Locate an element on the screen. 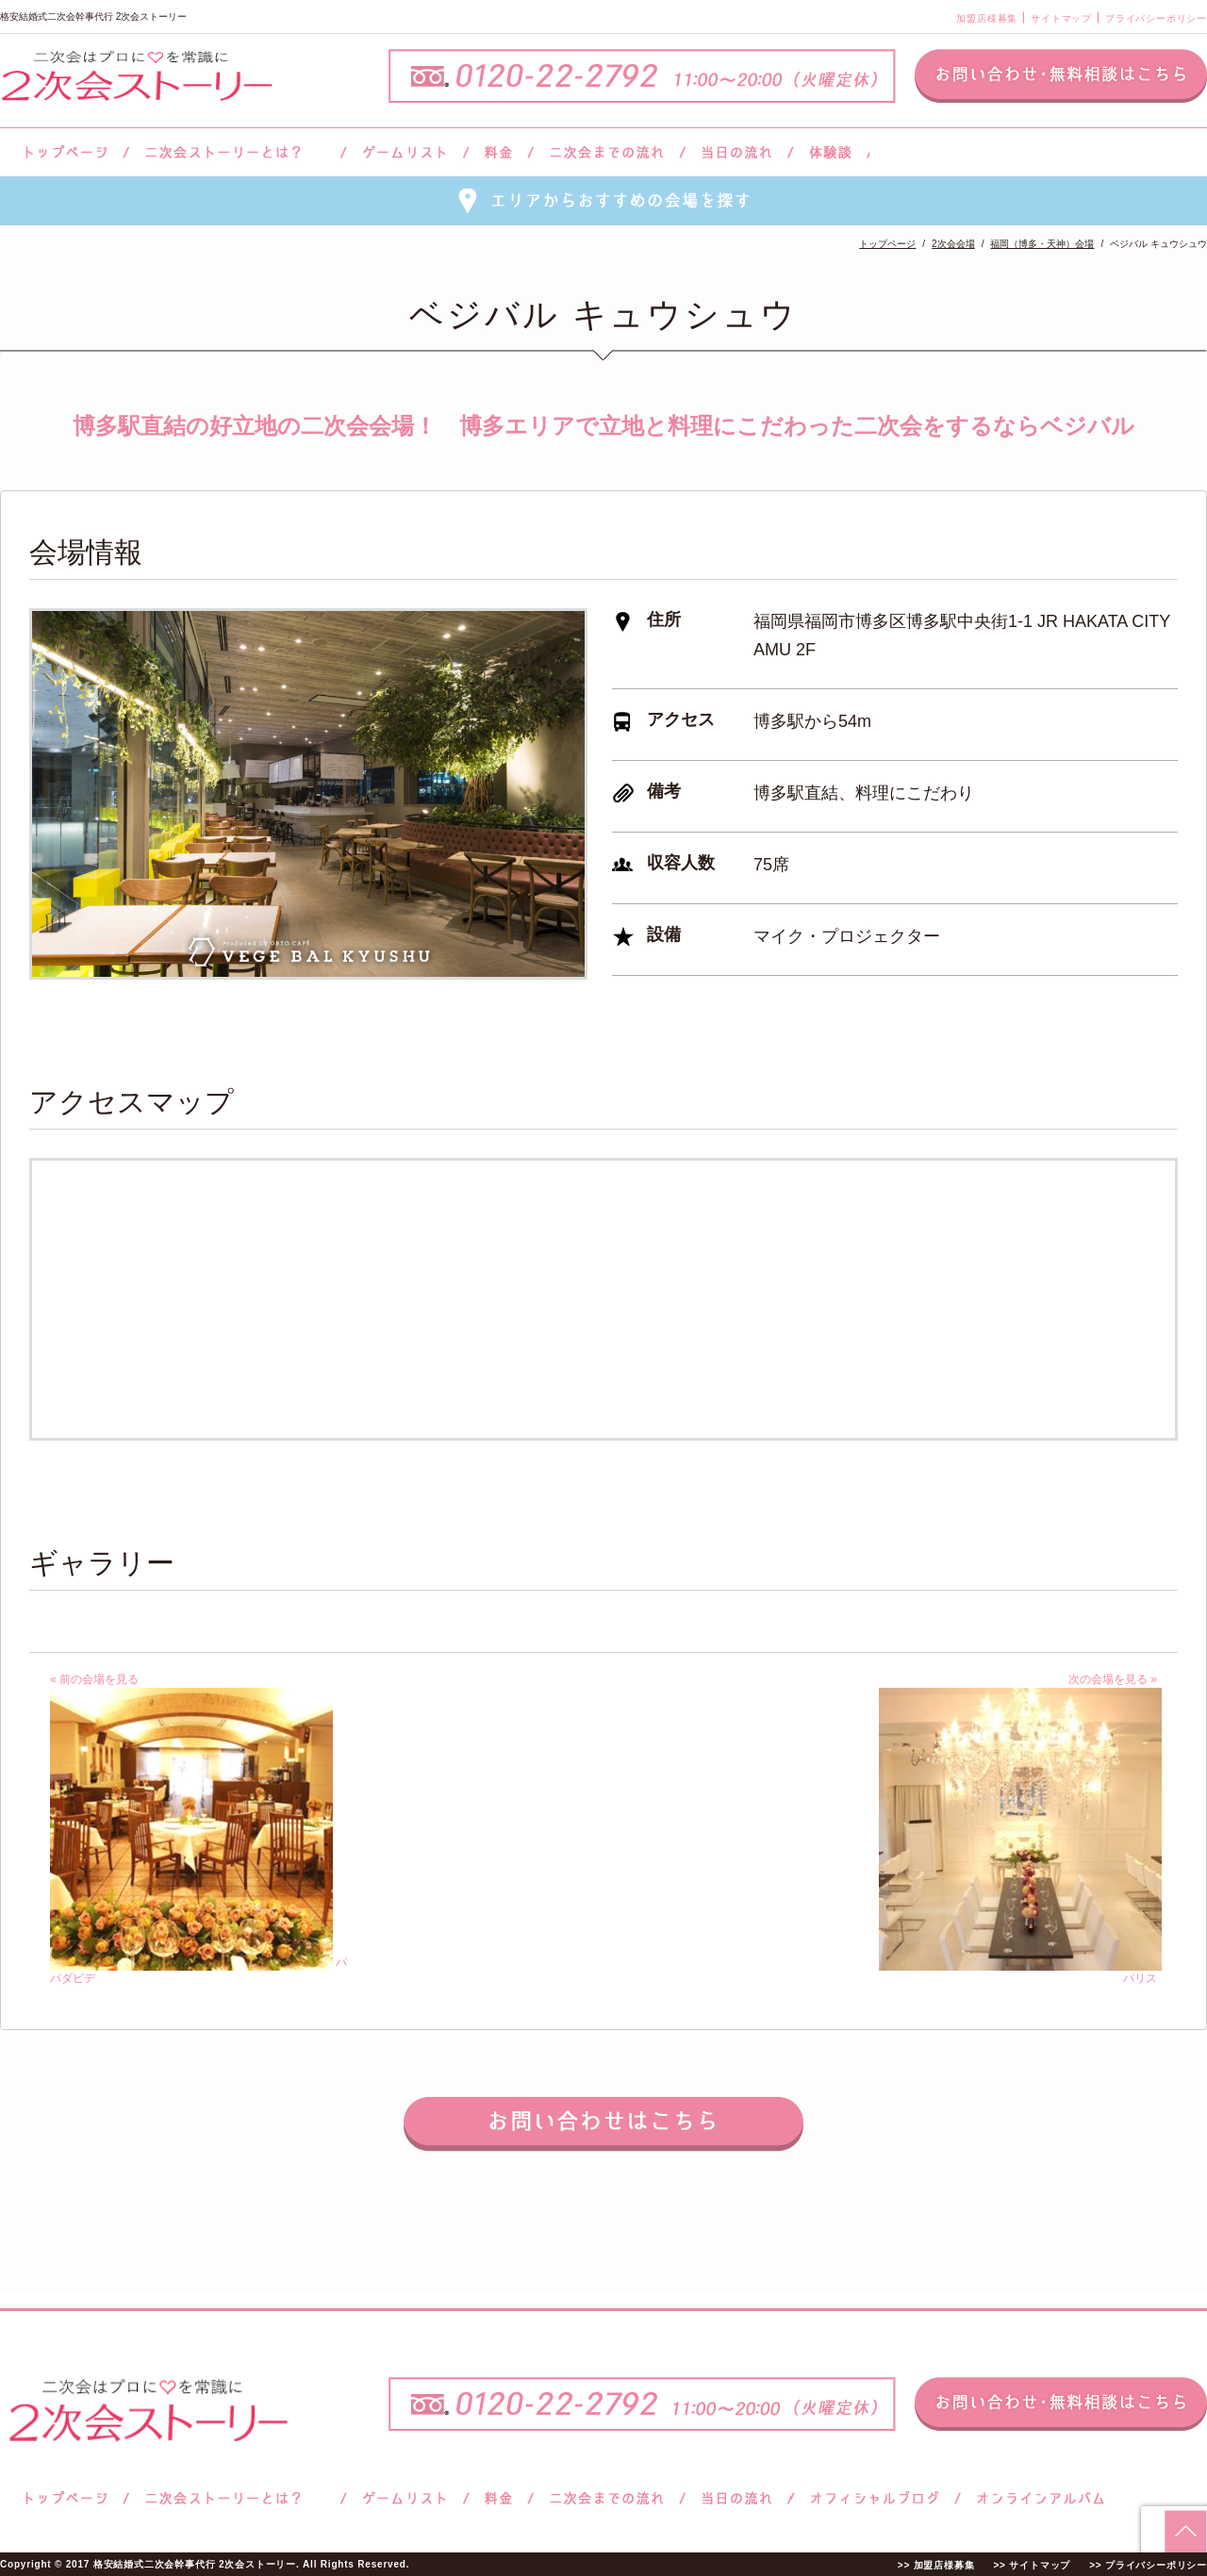 The width and height of the screenshot is (1207, 2576). トップページ is located at coordinates (63, 152).